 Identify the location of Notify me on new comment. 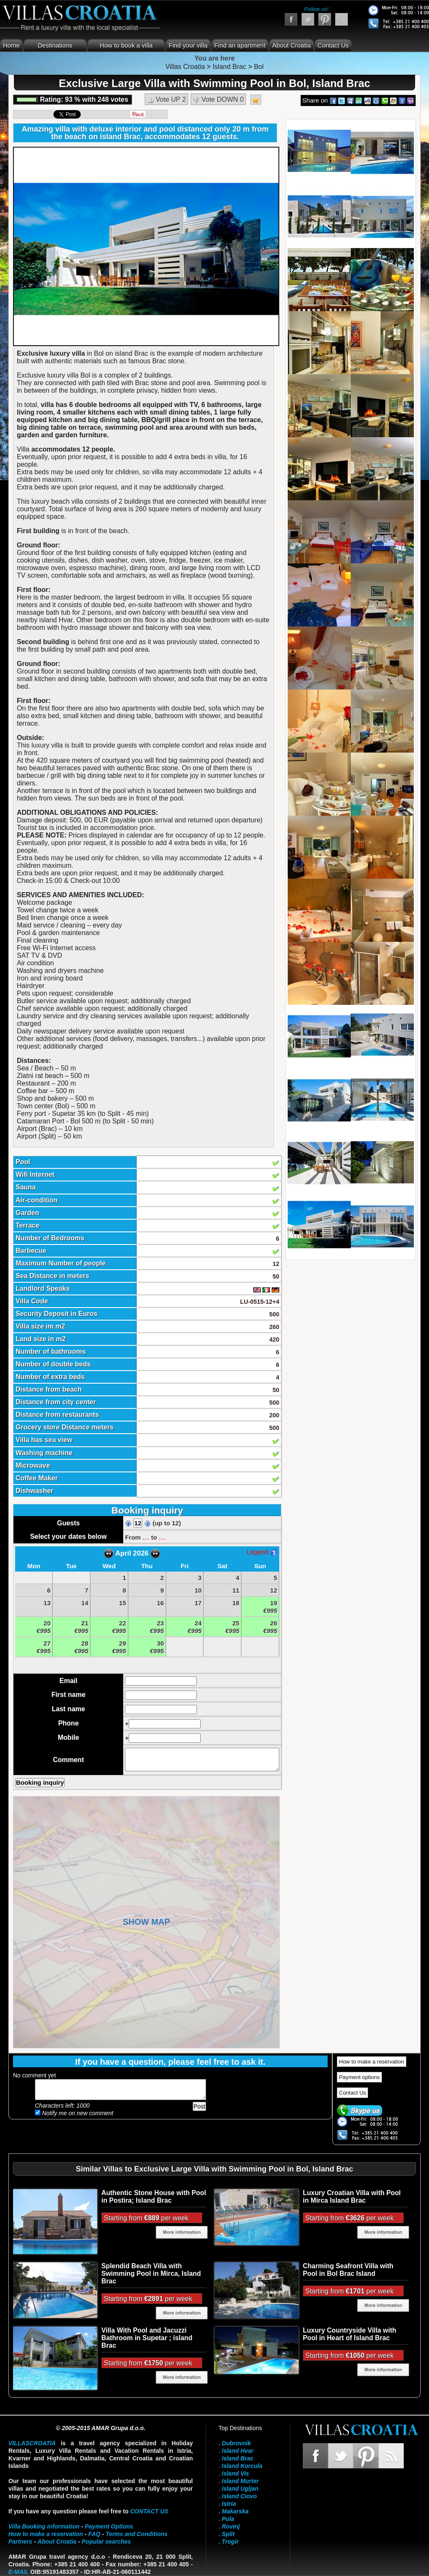
(74, 2113).